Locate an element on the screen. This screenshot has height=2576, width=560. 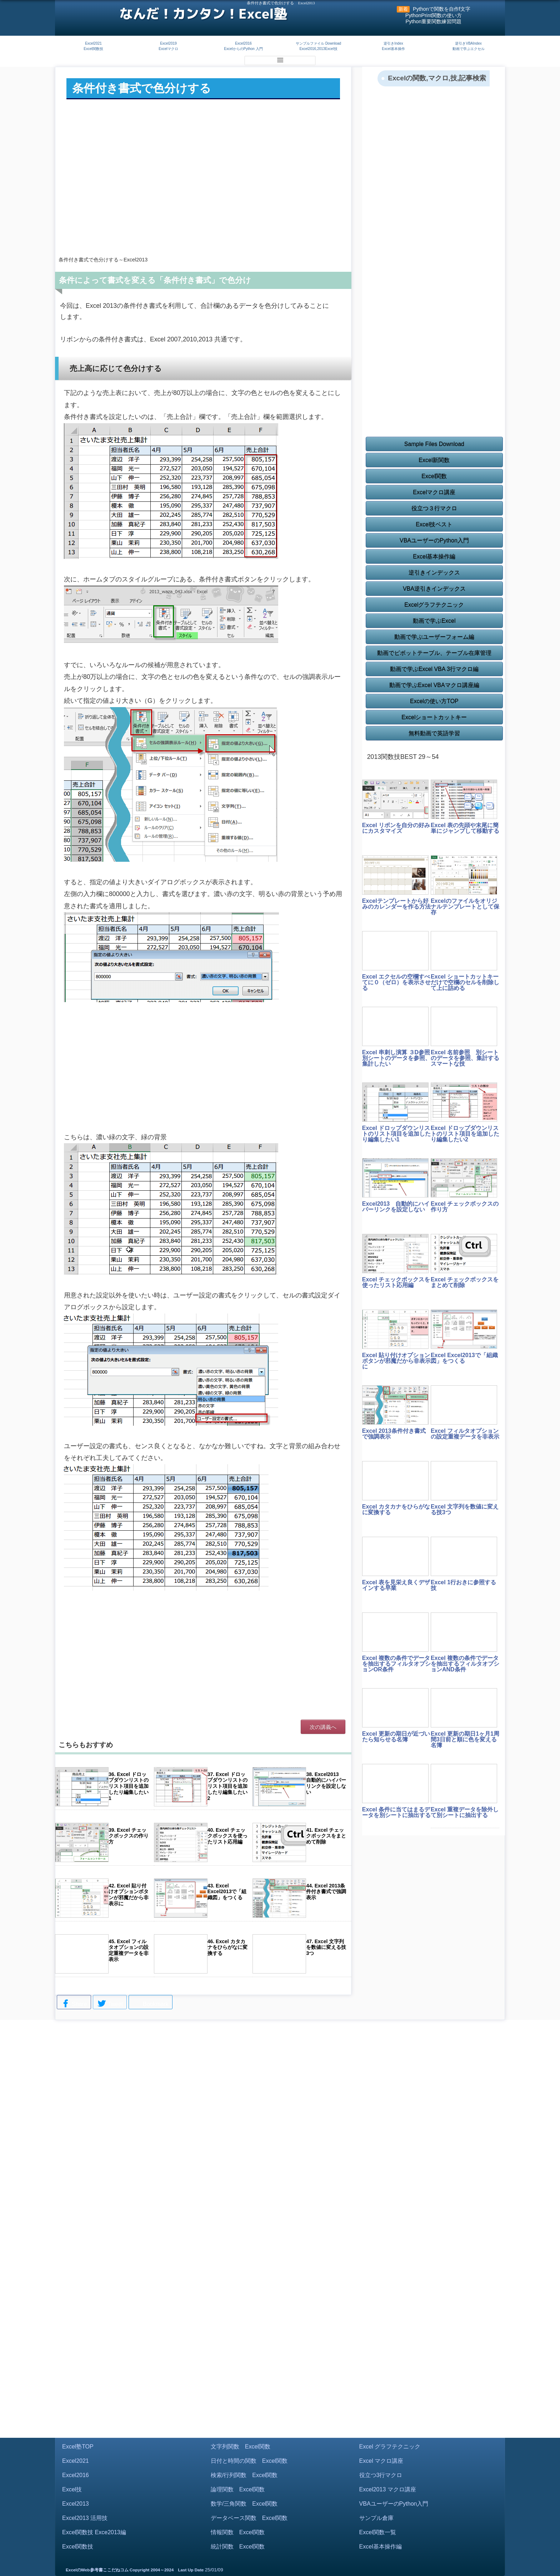
Excel 名前参照 別シートのデータを参照、集計するスマートな技 is located at coordinates (465, 1058).